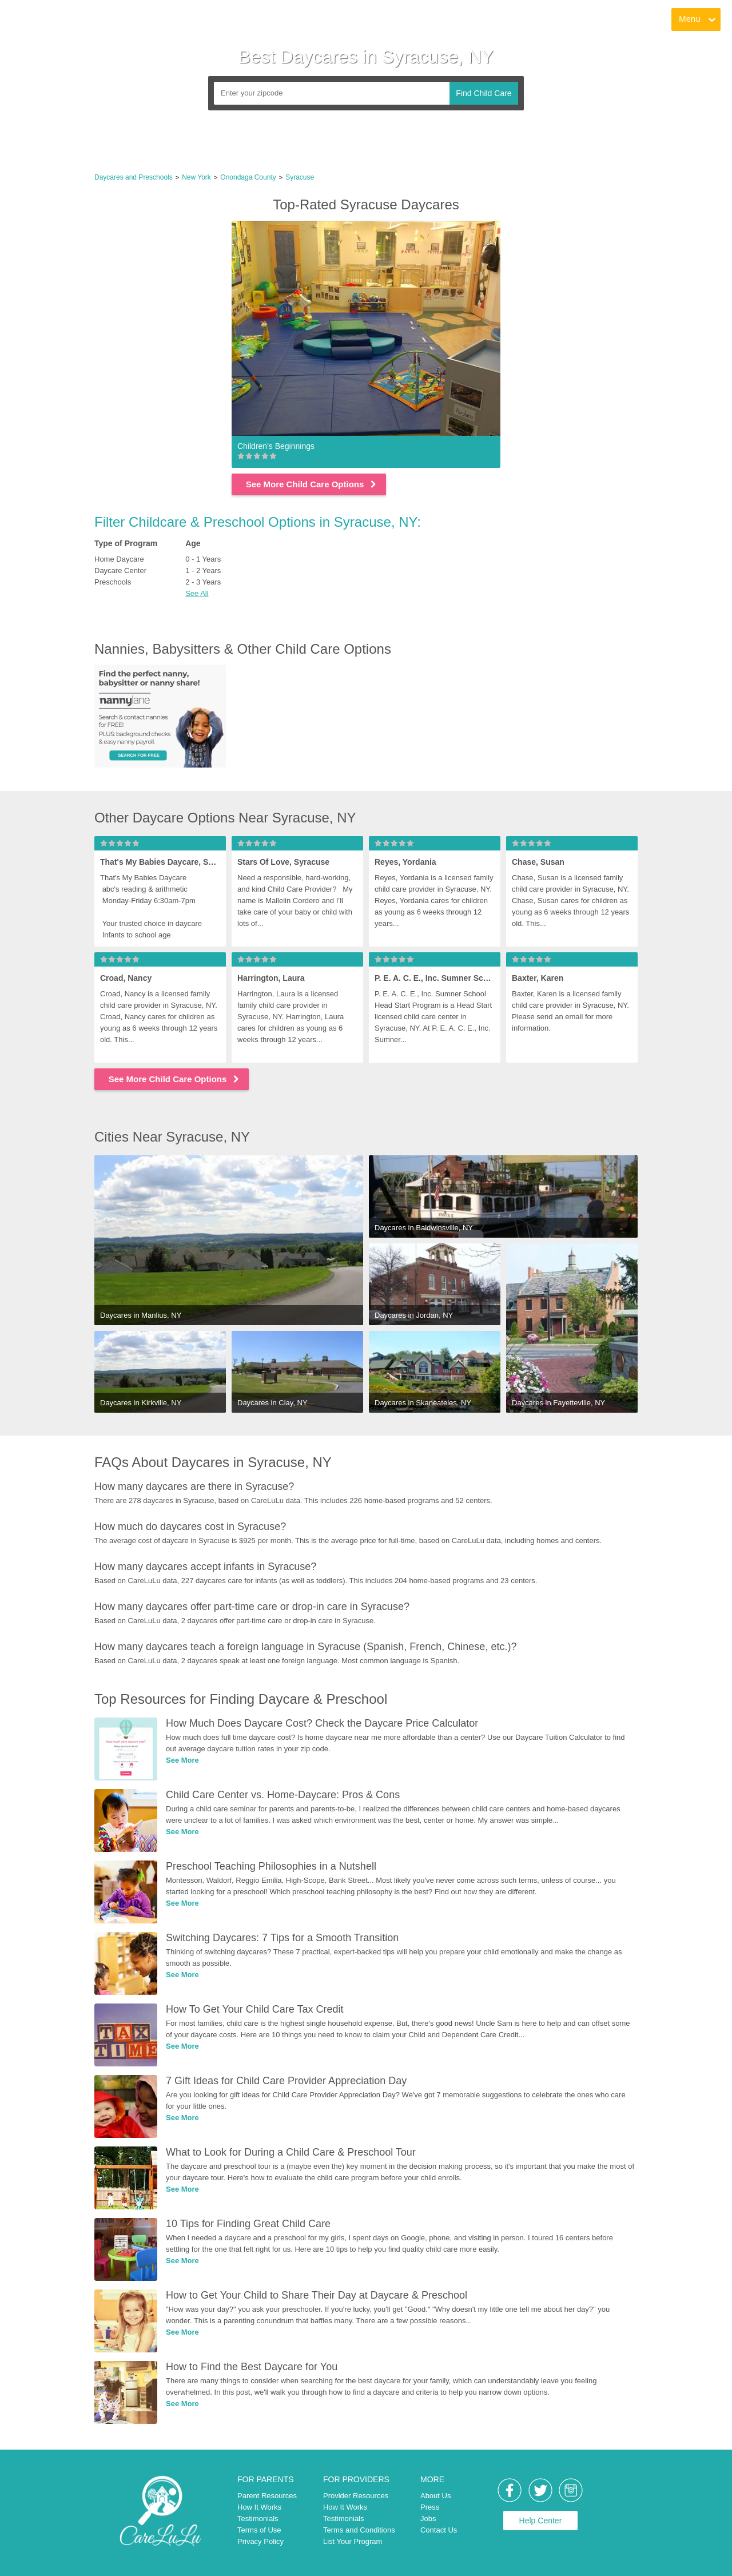 Image resolution: width=732 pixels, height=2576 pixels. Describe the element at coordinates (258, 2518) in the screenshot. I see `Testimonials [link]` at that location.